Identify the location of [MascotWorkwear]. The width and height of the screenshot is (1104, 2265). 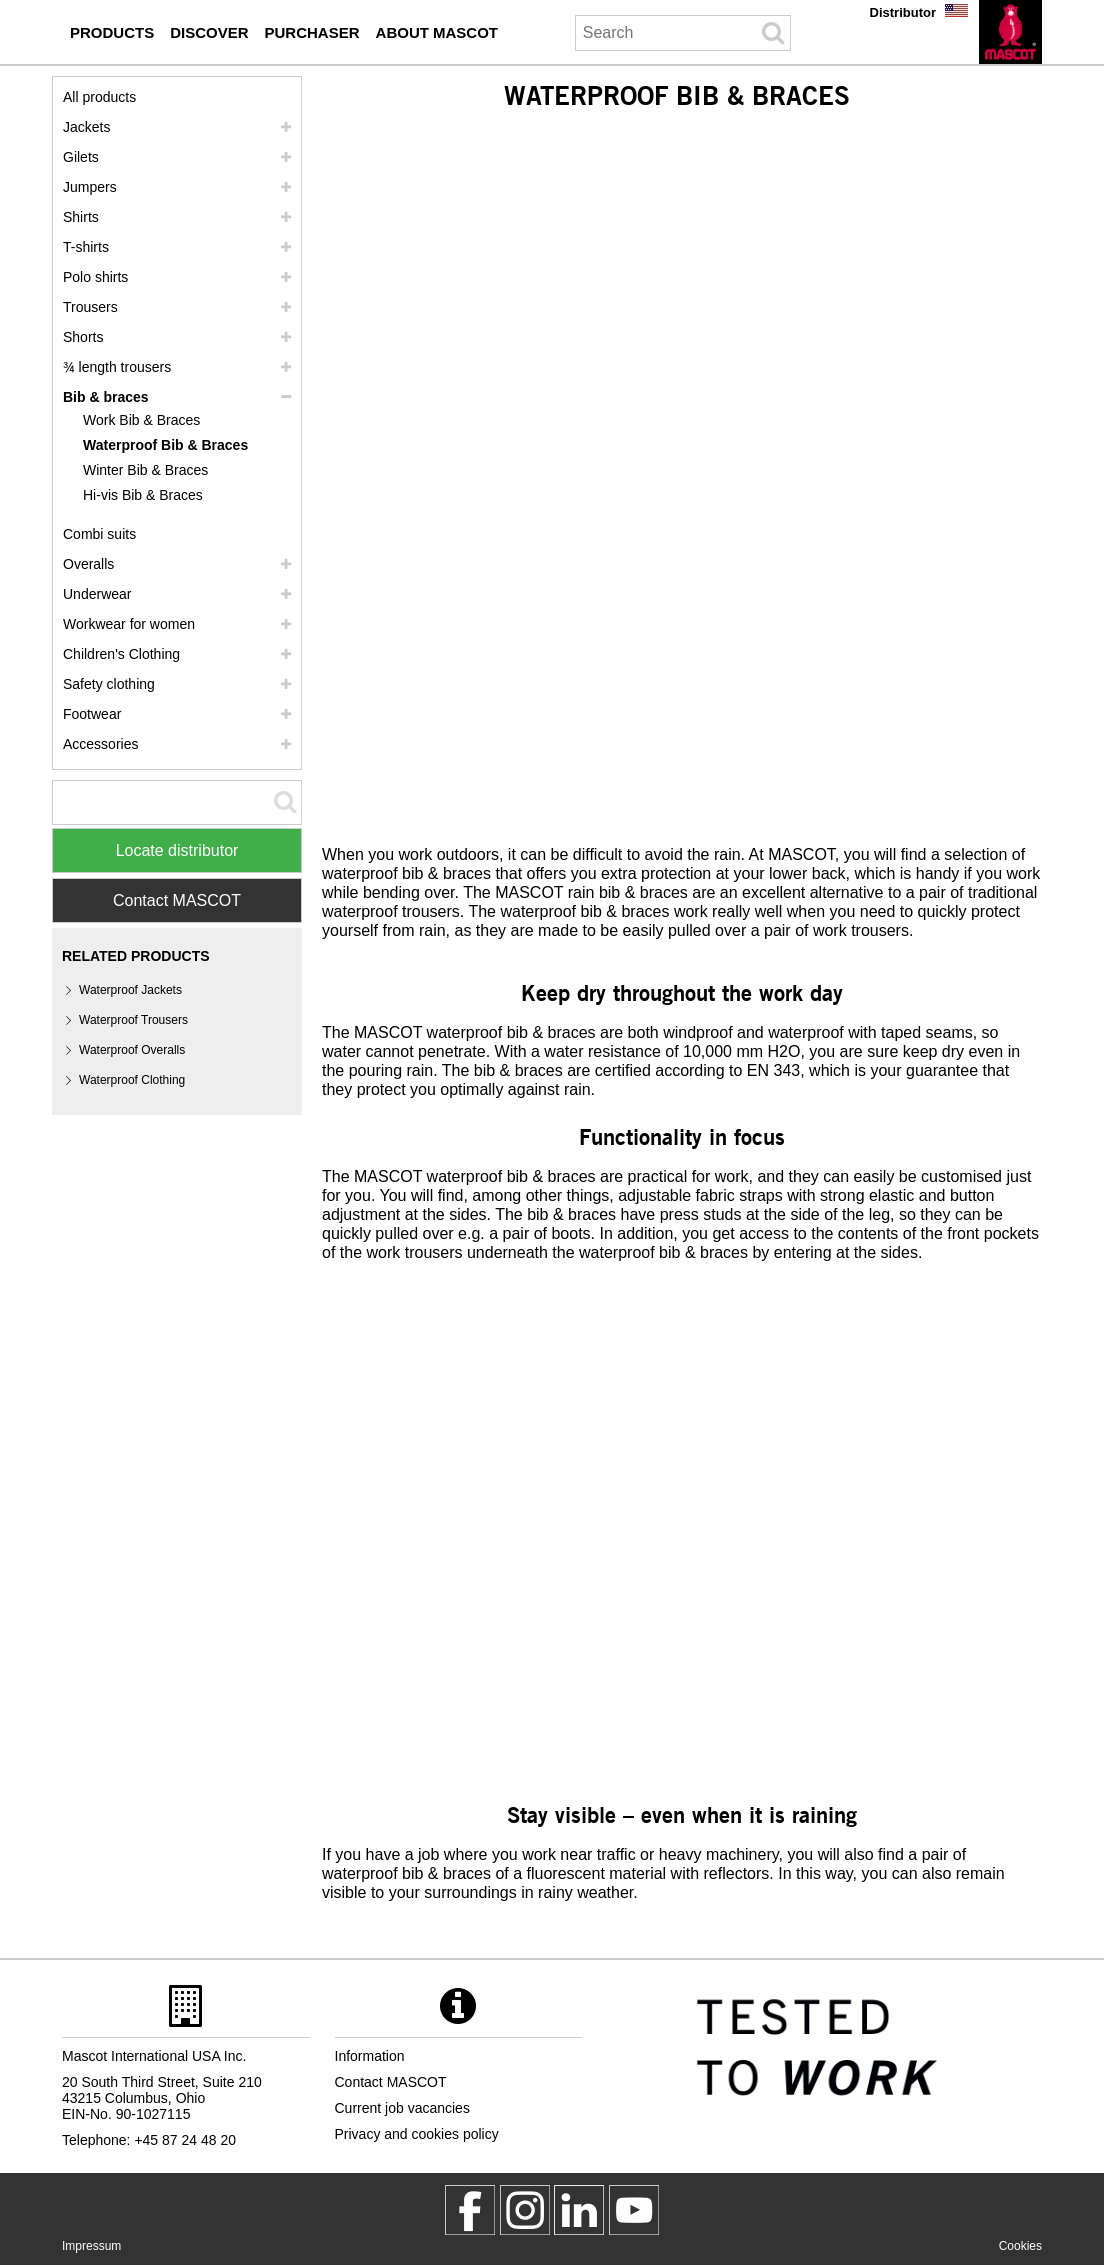
(470, 2210).